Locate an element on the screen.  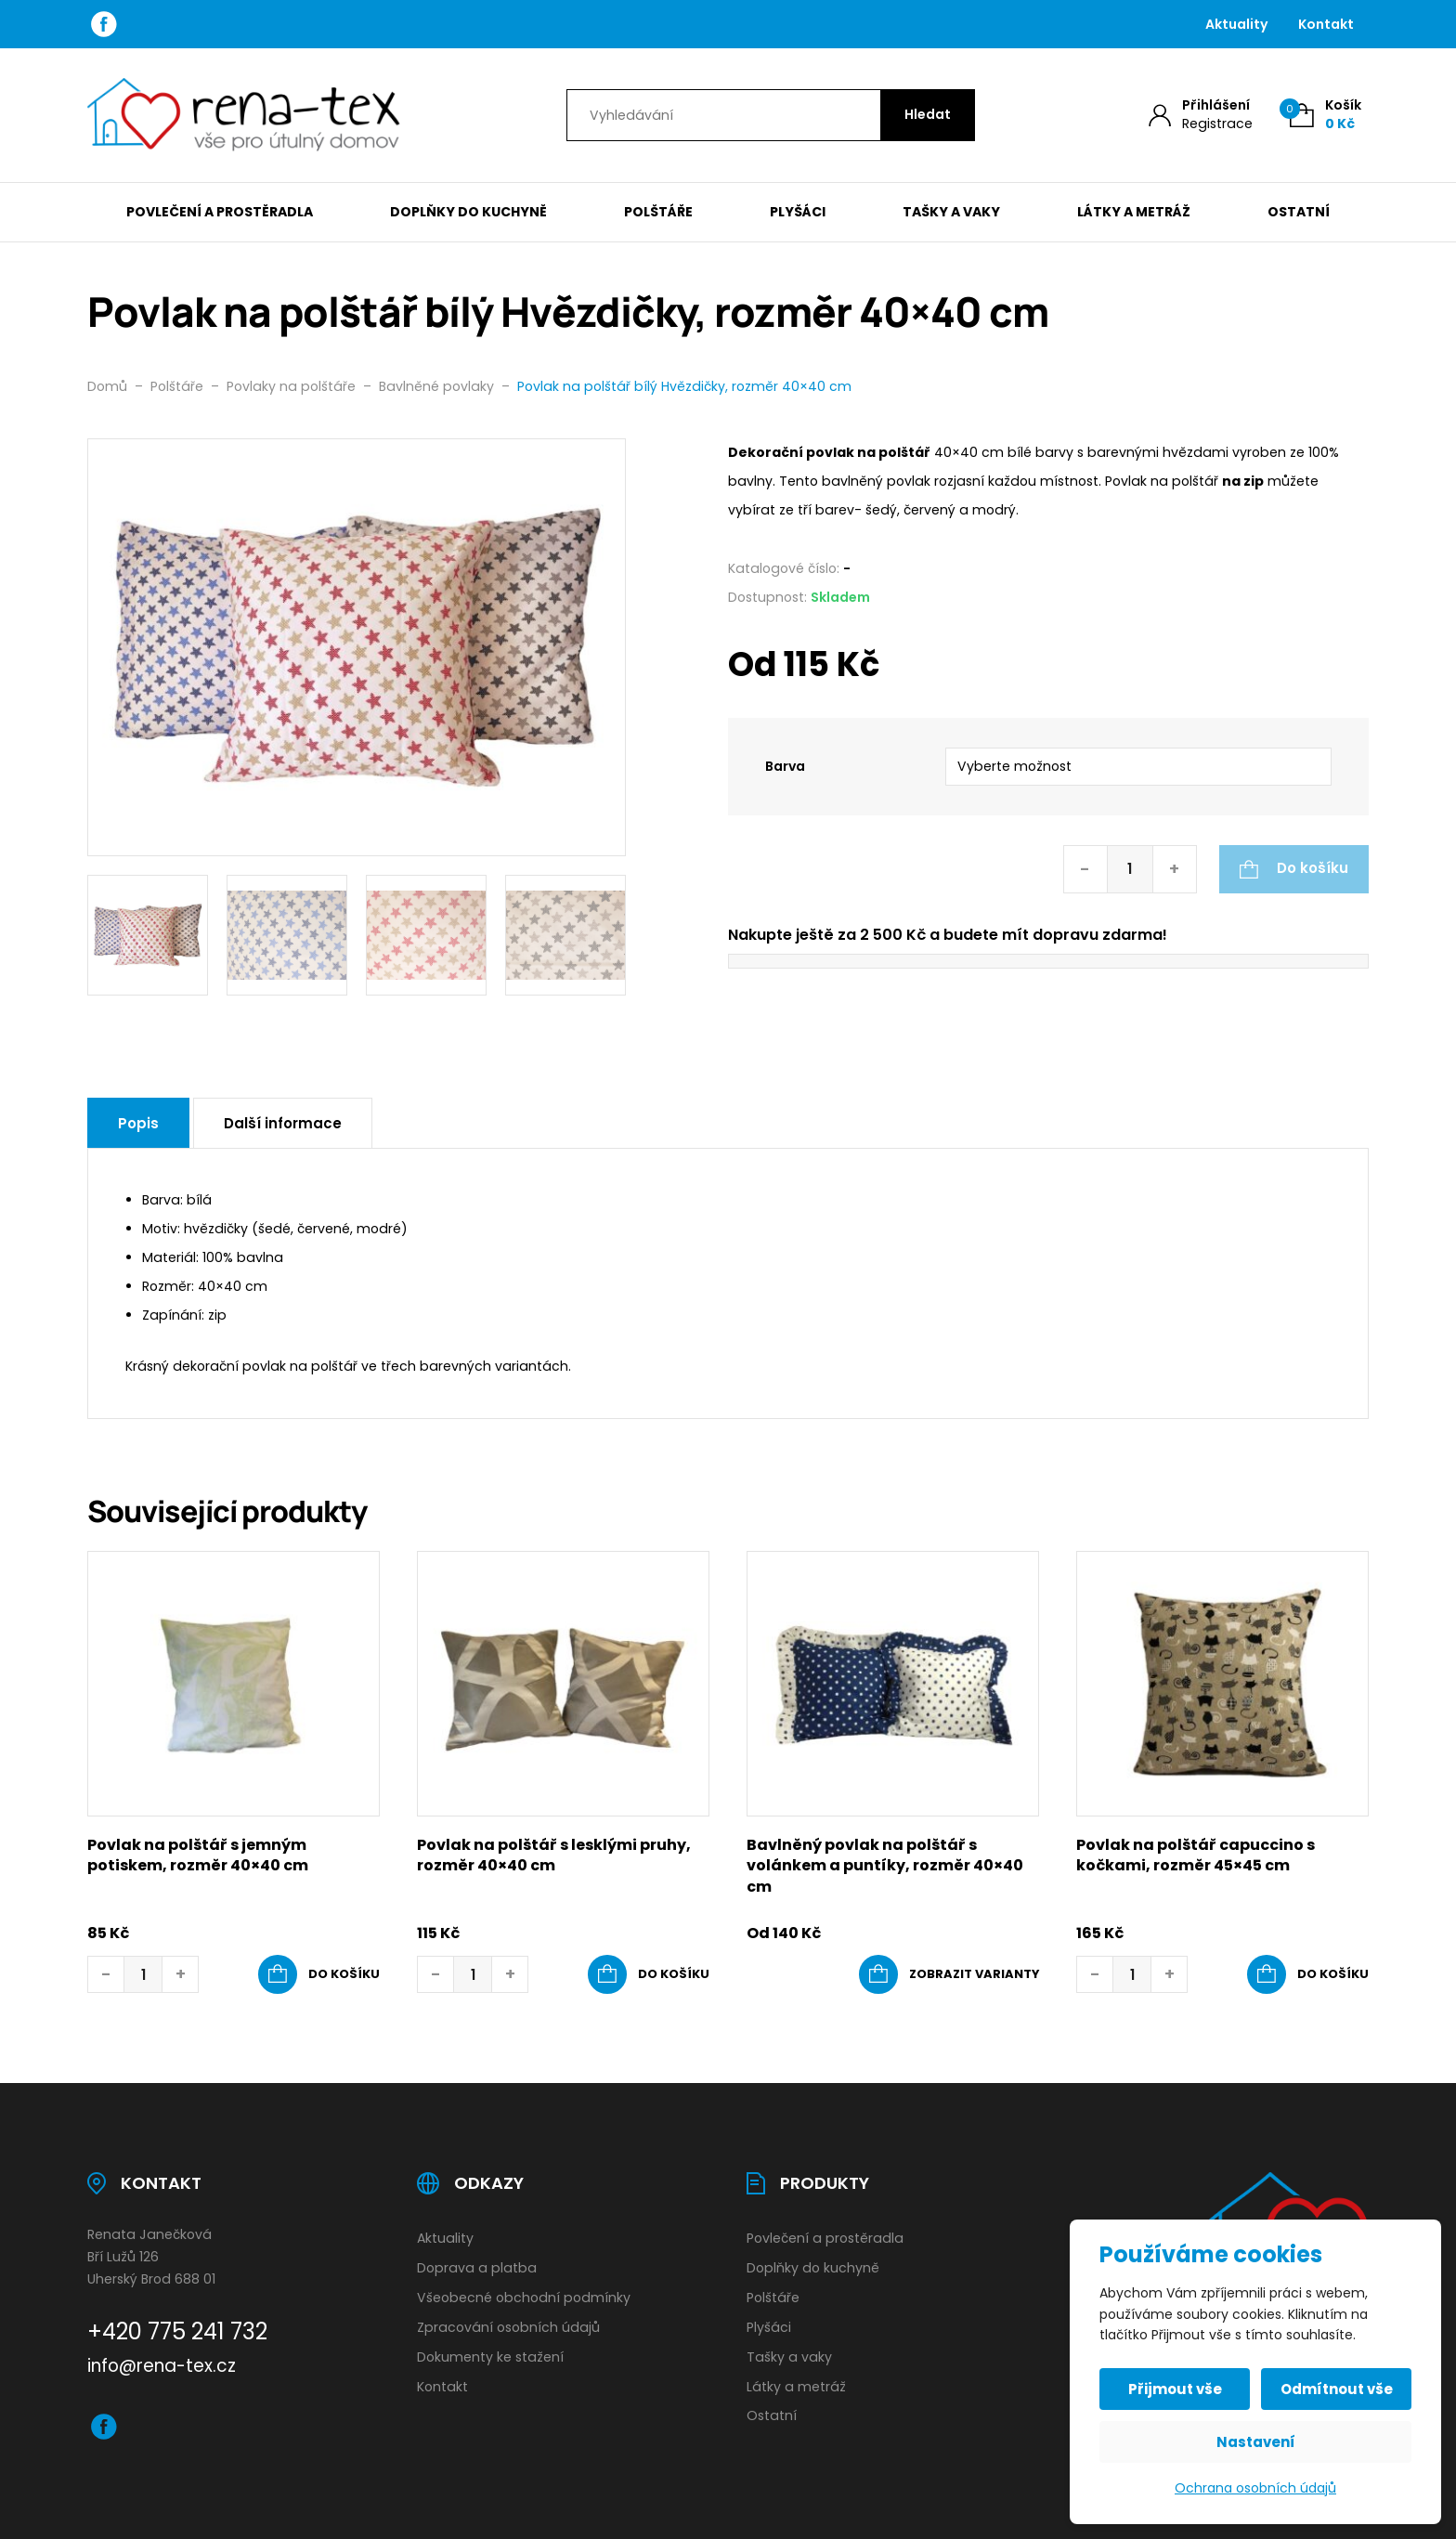
Kontakt is located at coordinates (1326, 24).